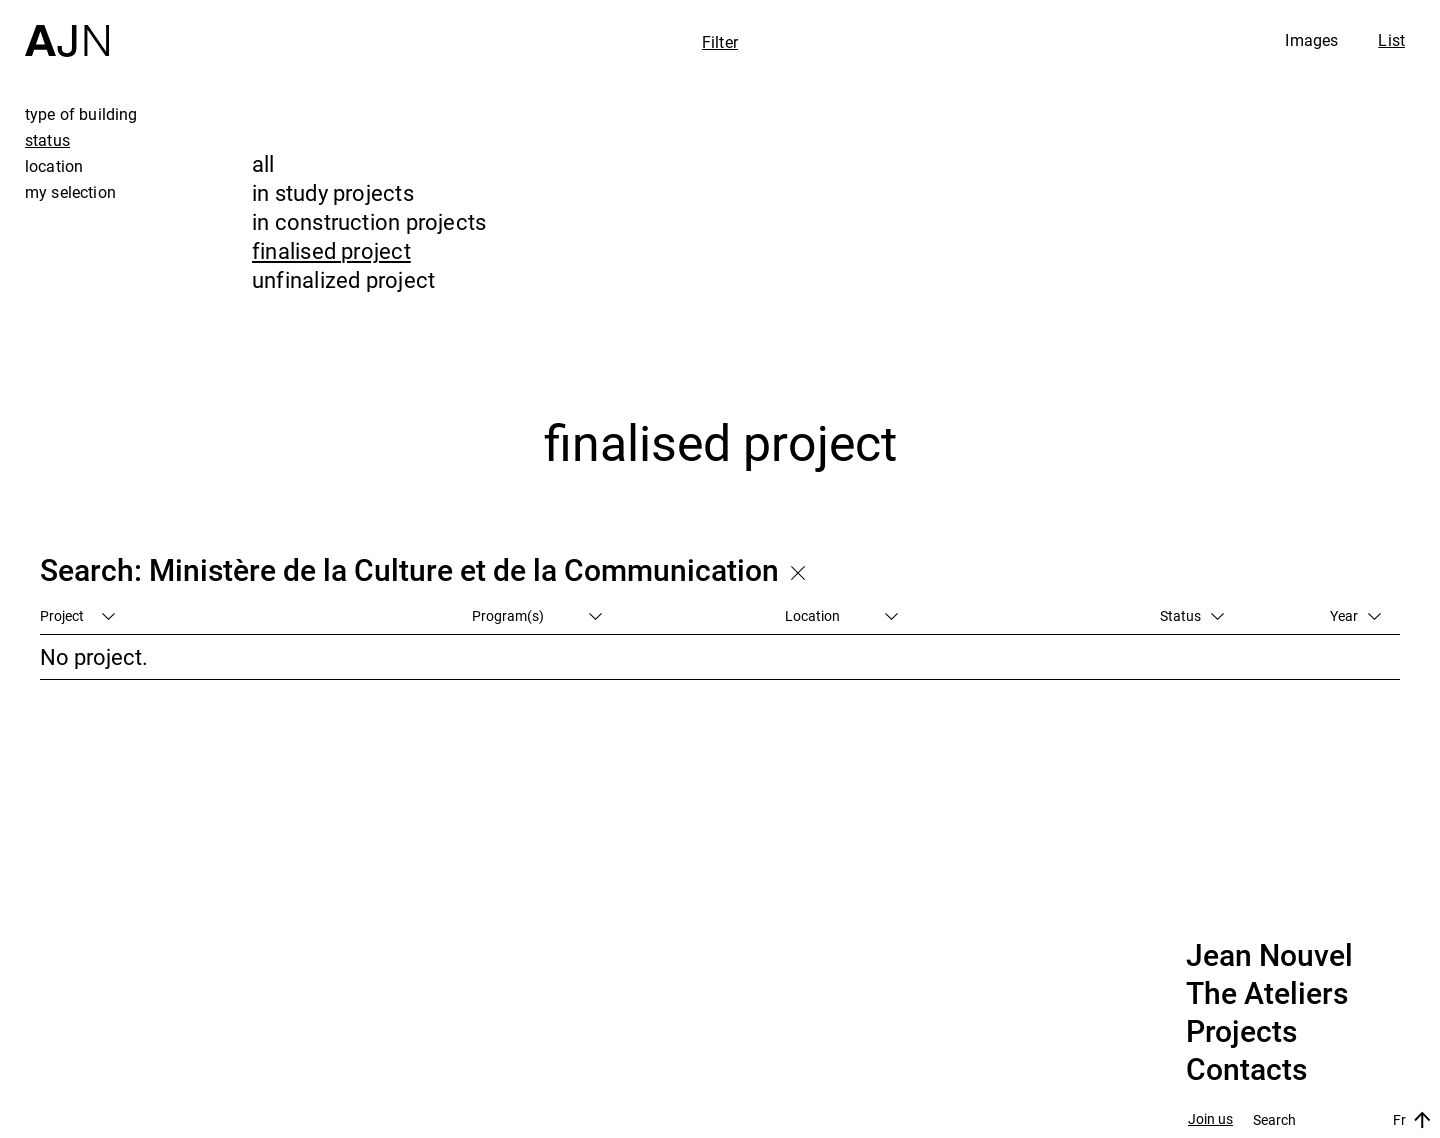 This screenshot has height=1138, width=1440. What do you see at coordinates (77, 615) in the screenshot?
I see `Project` at bounding box center [77, 615].